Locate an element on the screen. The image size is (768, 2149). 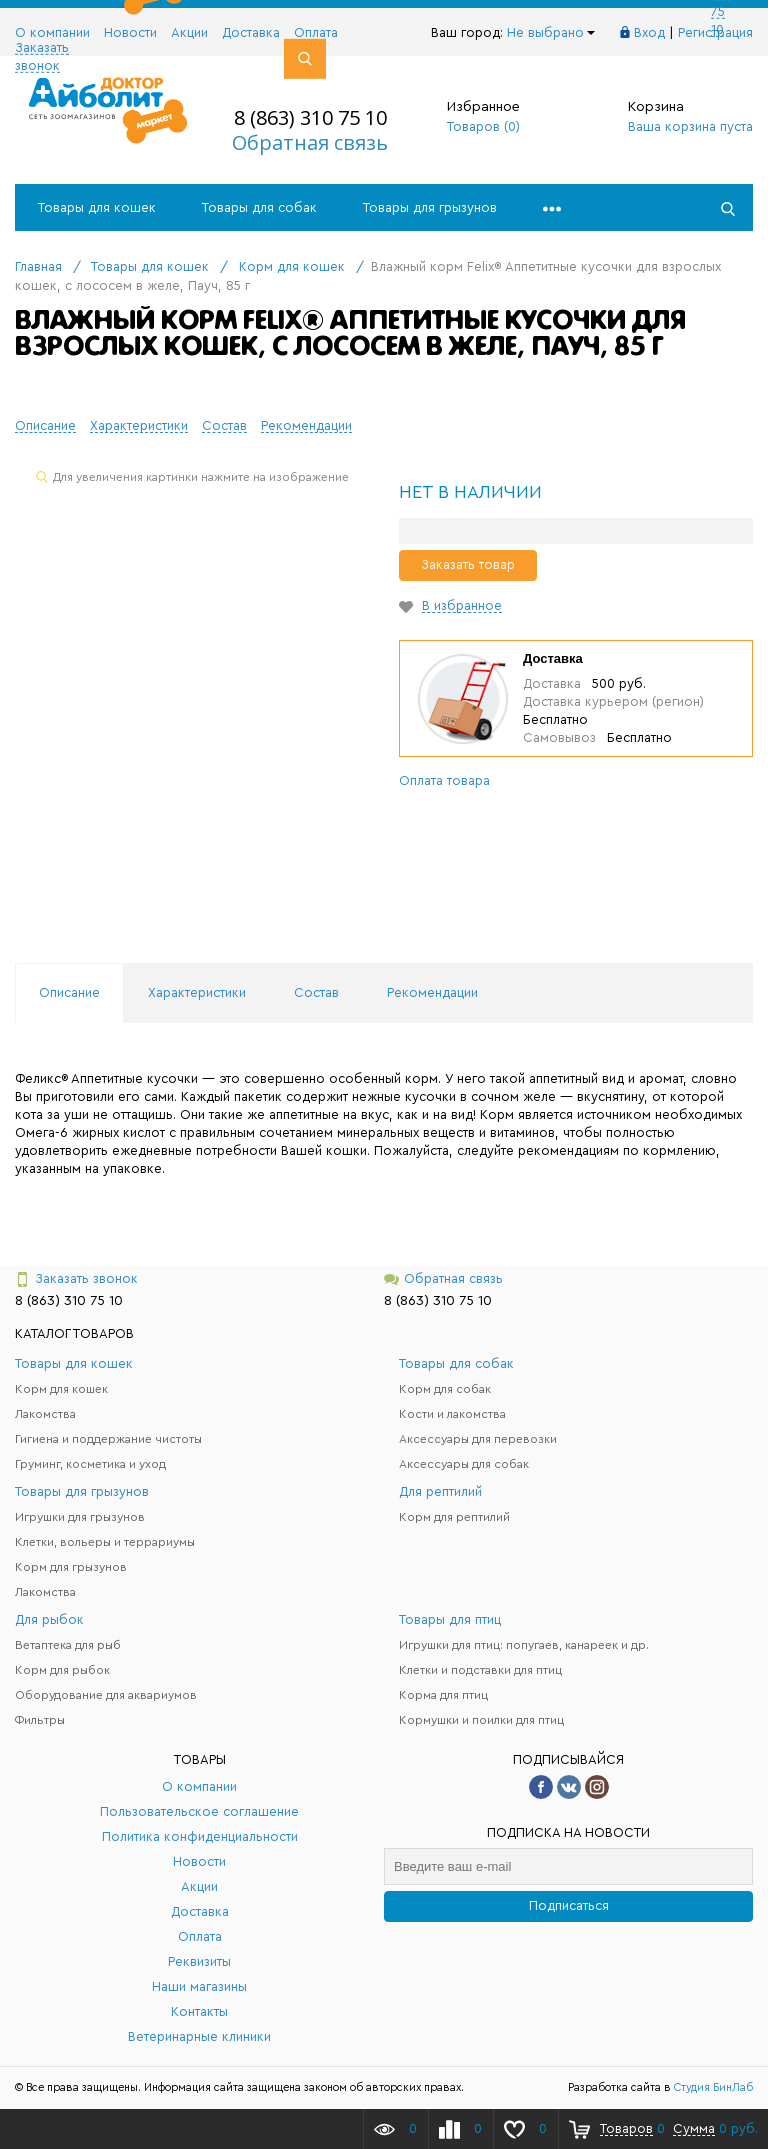
Оплата товара is located at coordinates (444, 780).